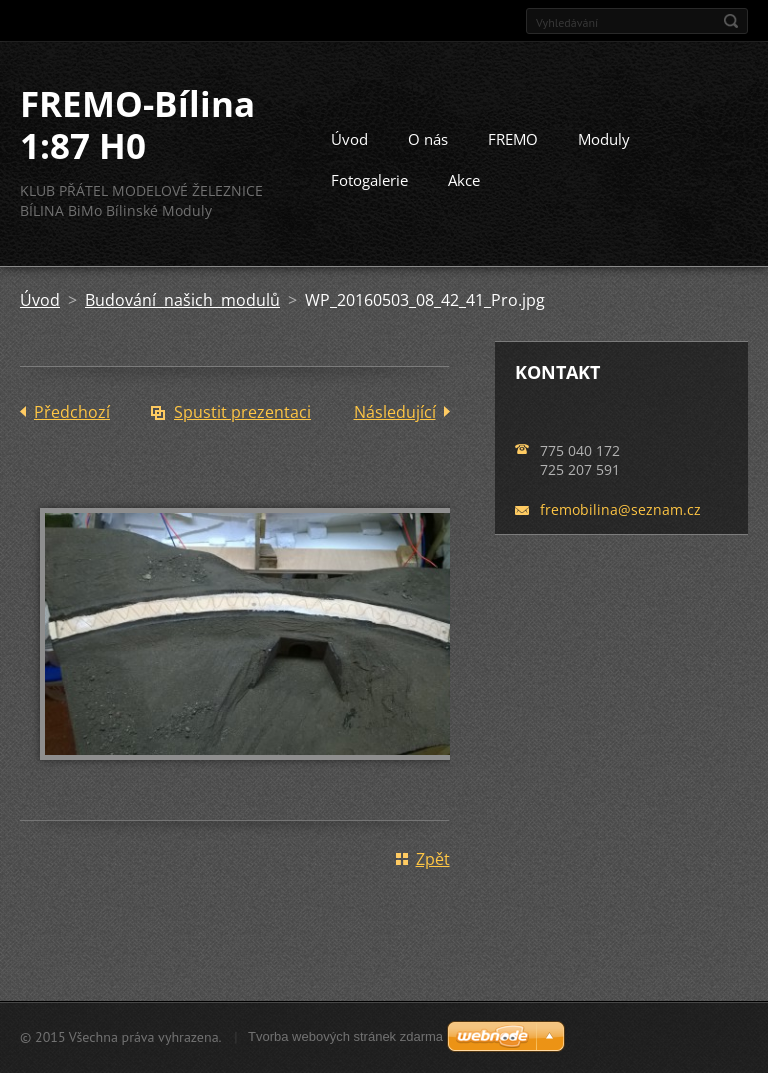  What do you see at coordinates (395, 412) in the screenshot?
I see `Následující` at bounding box center [395, 412].